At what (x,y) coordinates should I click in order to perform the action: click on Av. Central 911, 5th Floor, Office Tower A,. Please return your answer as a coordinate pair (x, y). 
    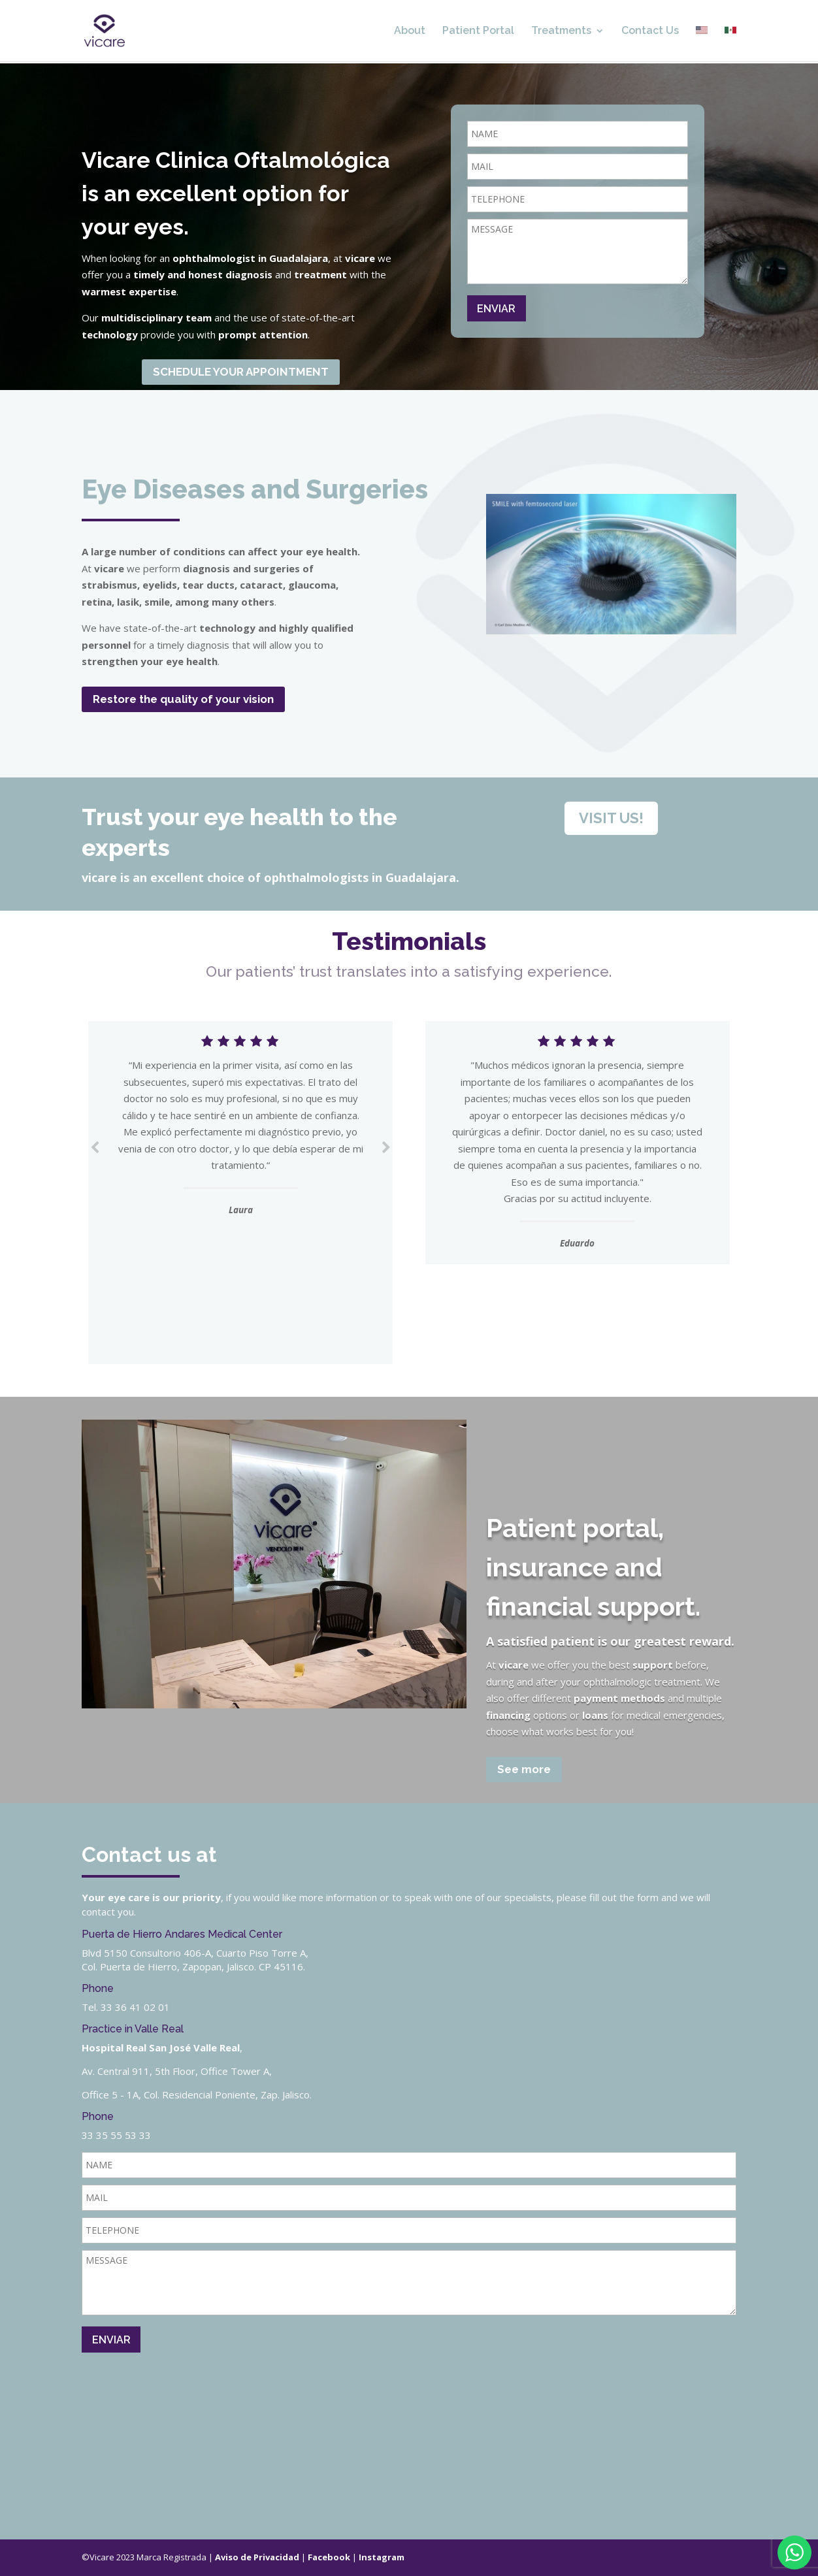
    Looking at the image, I should click on (177, 2071).